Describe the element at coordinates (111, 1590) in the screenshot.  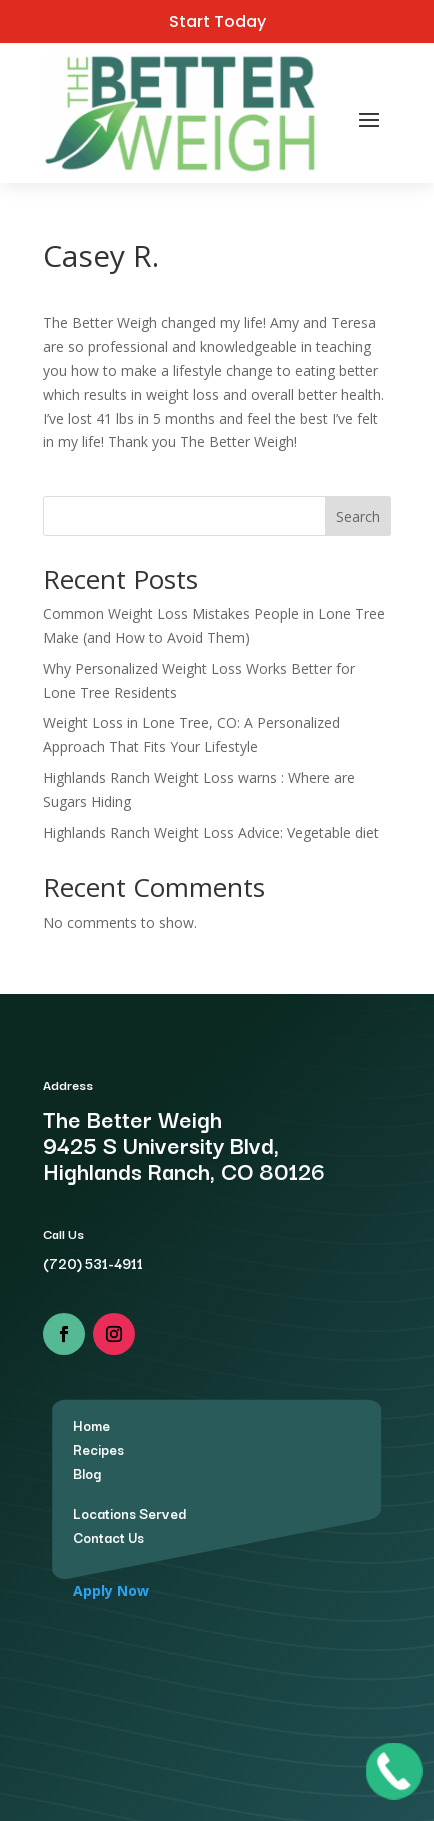
I see `Apply Now` at that location.